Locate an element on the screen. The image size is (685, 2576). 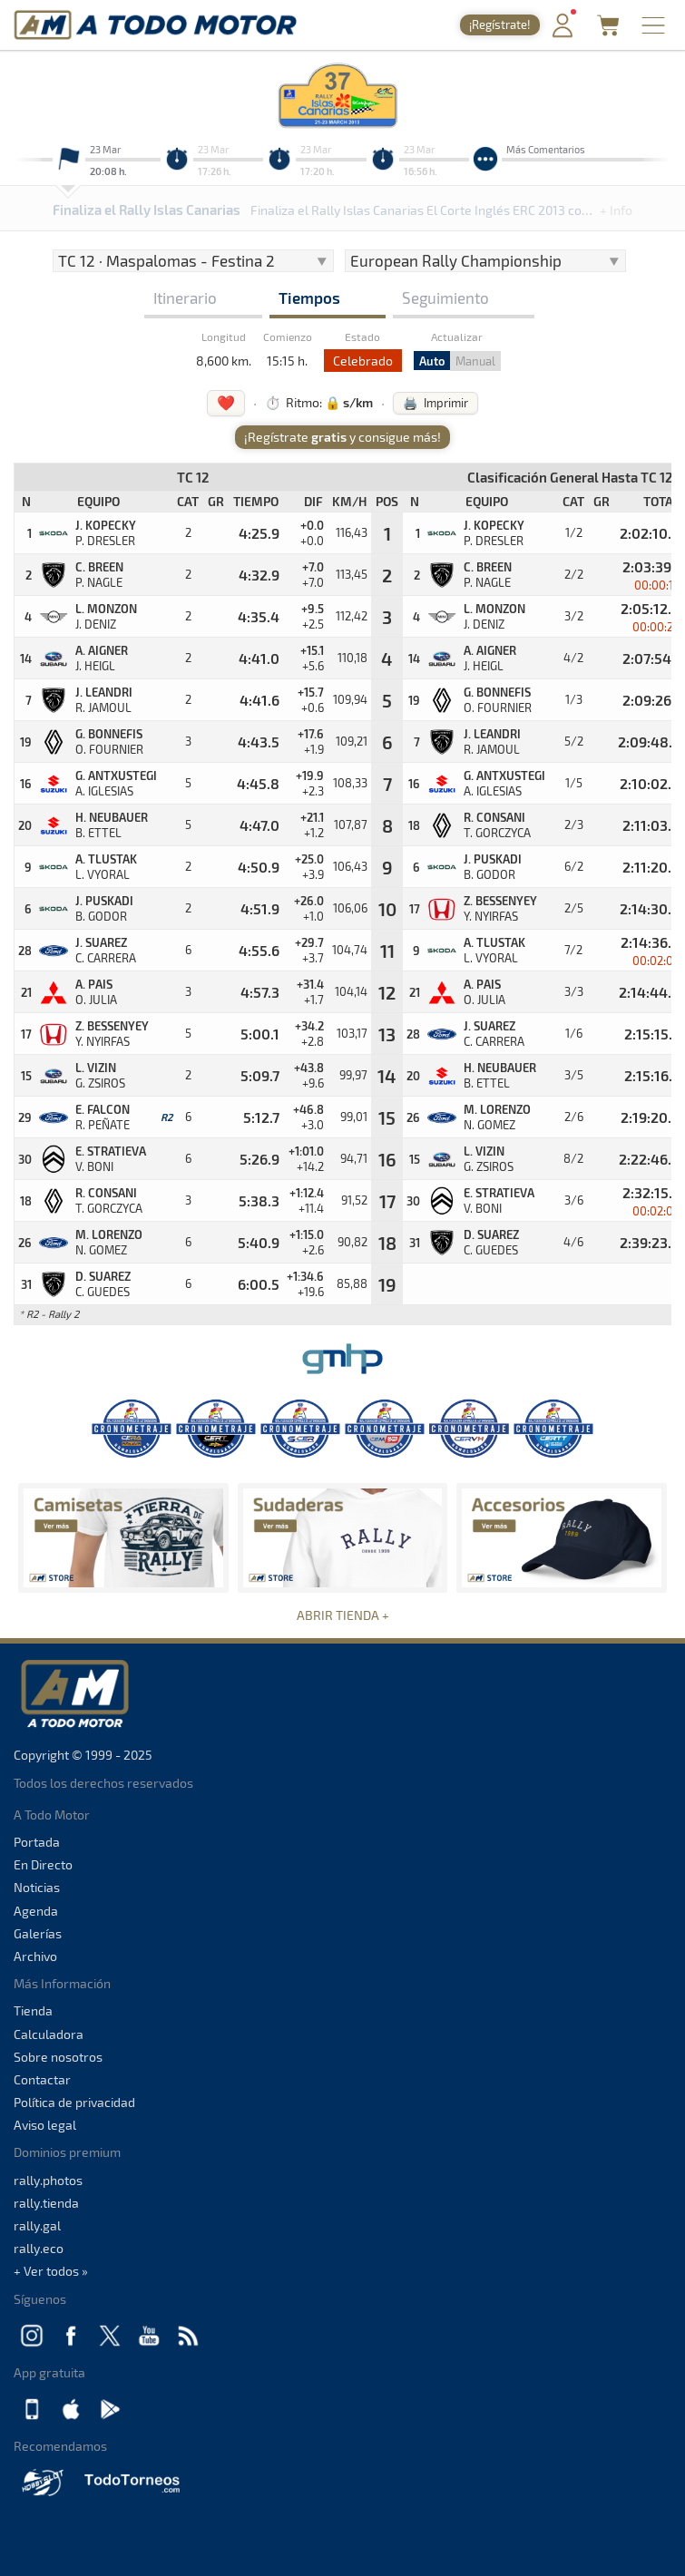
En Directo is located at coordinates (43, 1864).